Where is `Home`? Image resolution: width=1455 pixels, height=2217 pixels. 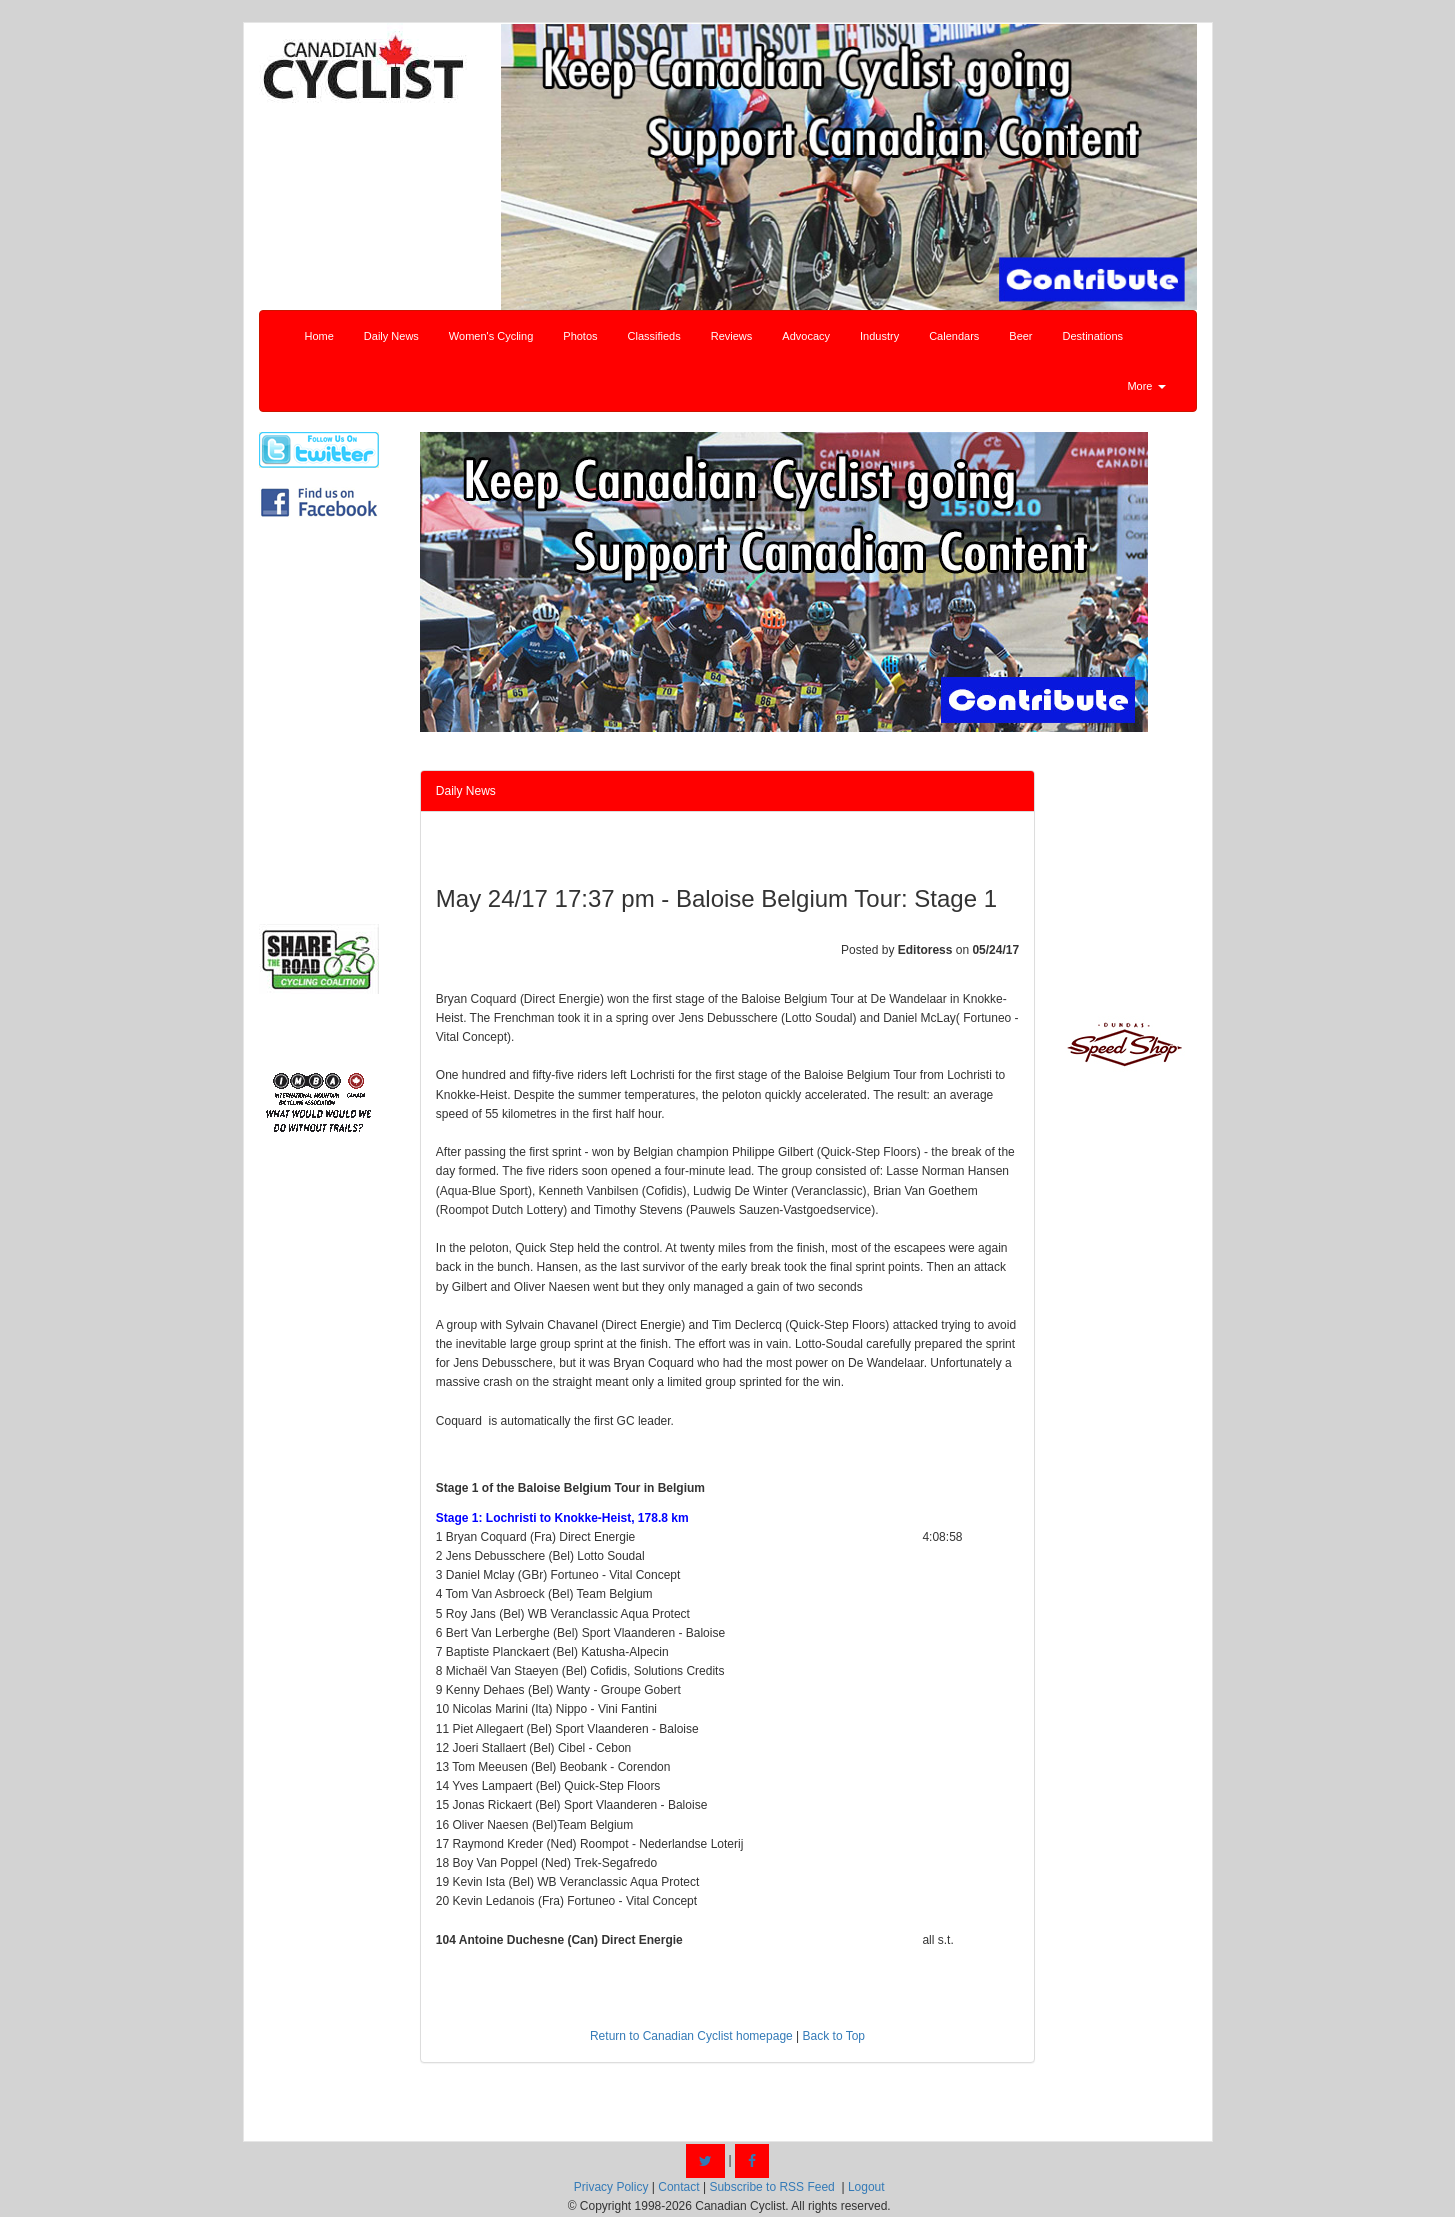 Home is located at coordinates (319, 336).